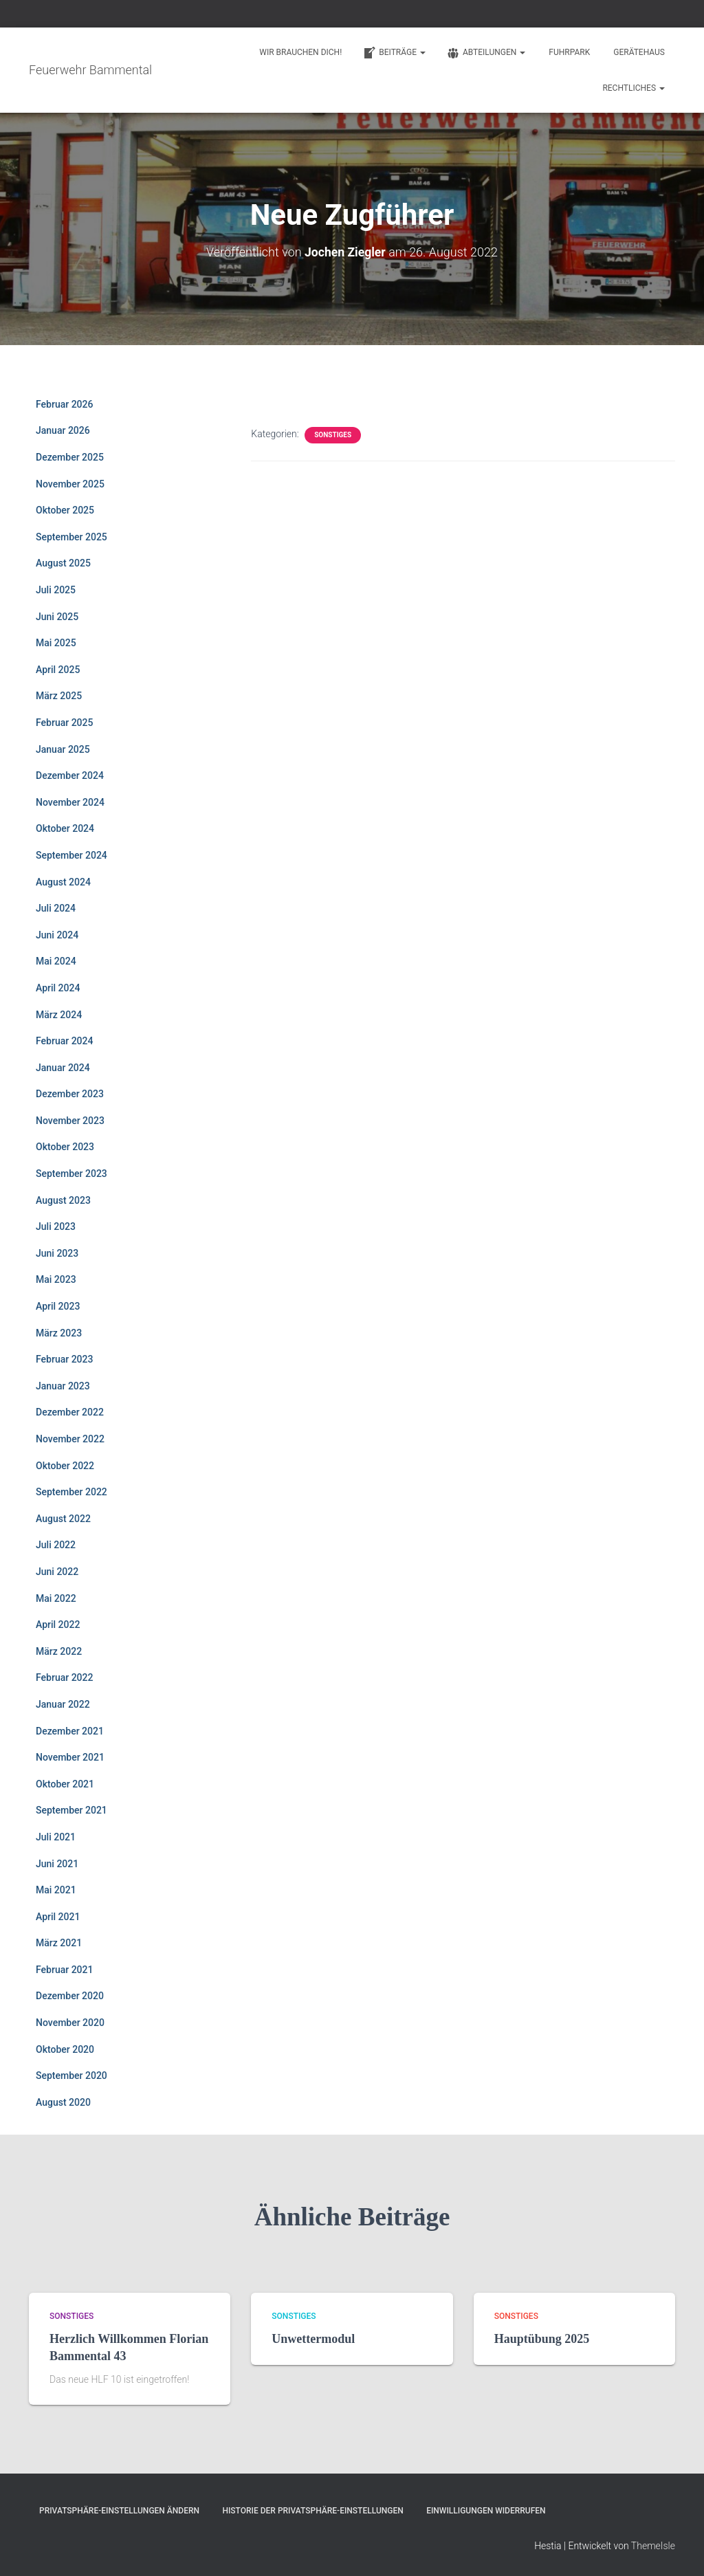 The height and width of the screenshot is (2576, 704). Describe the element at coordinates (58, 987) in the screenshot. I see `April 2024` at that location.